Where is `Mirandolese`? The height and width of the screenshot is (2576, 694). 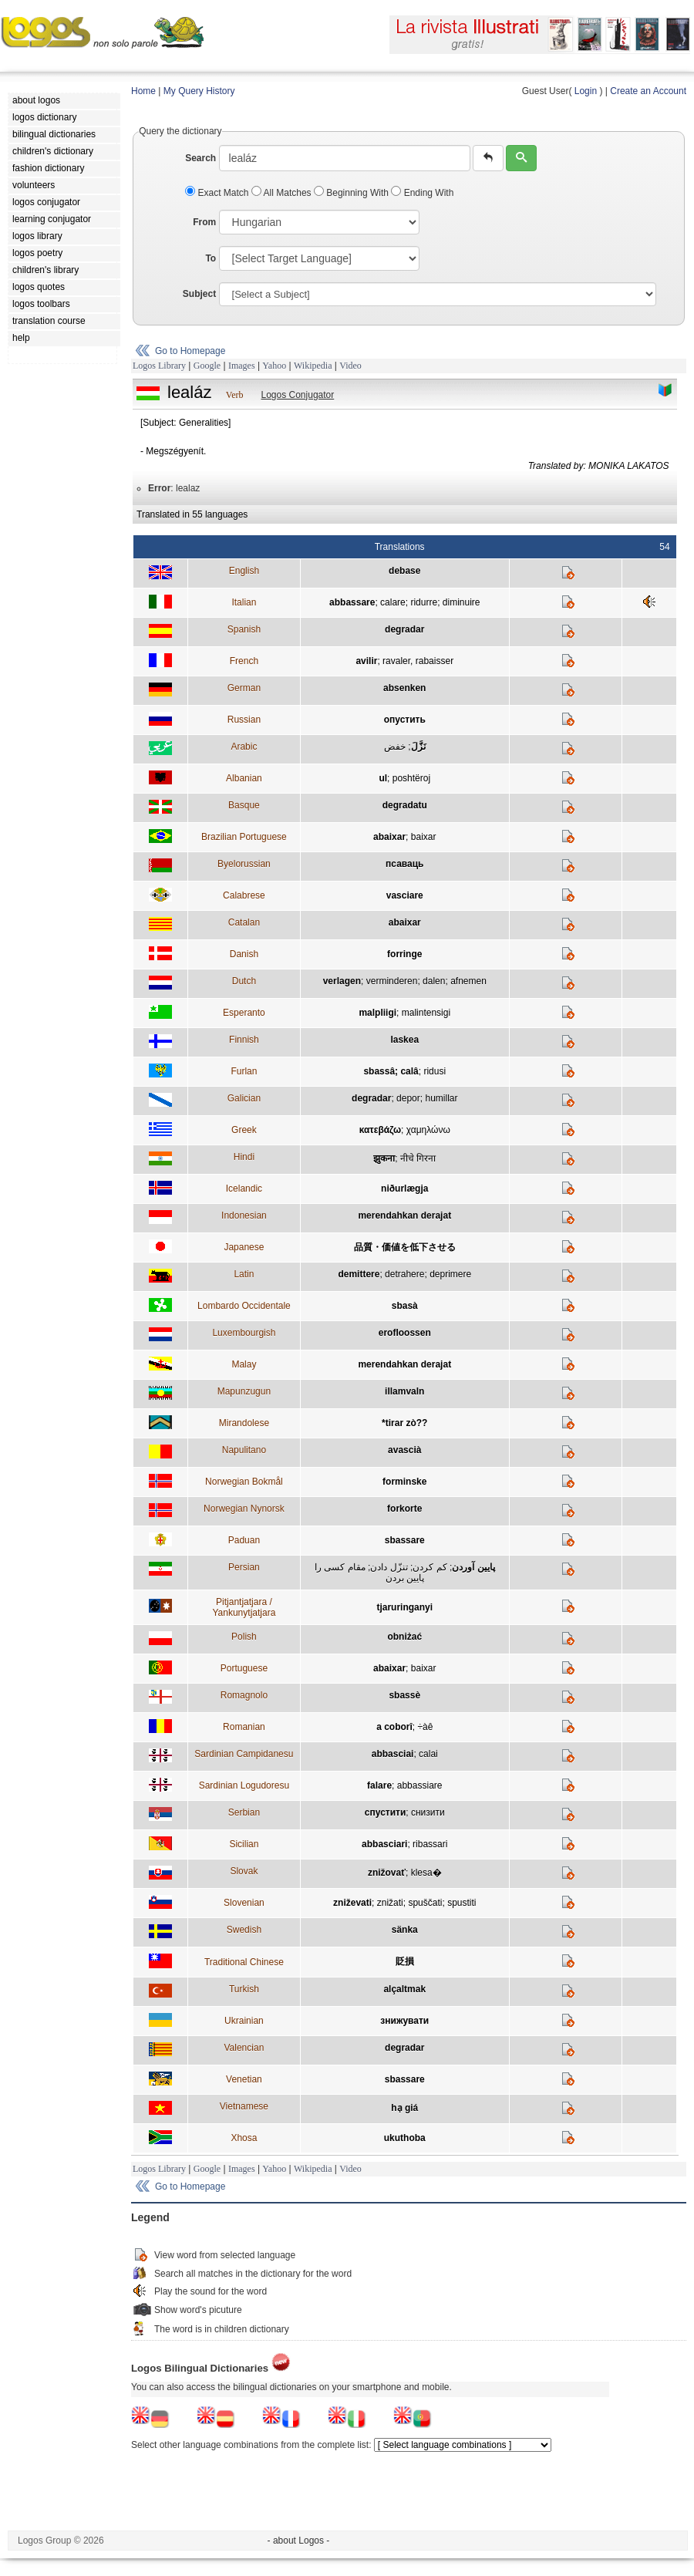
Mirandolese is located at coordinates (244, 1423).